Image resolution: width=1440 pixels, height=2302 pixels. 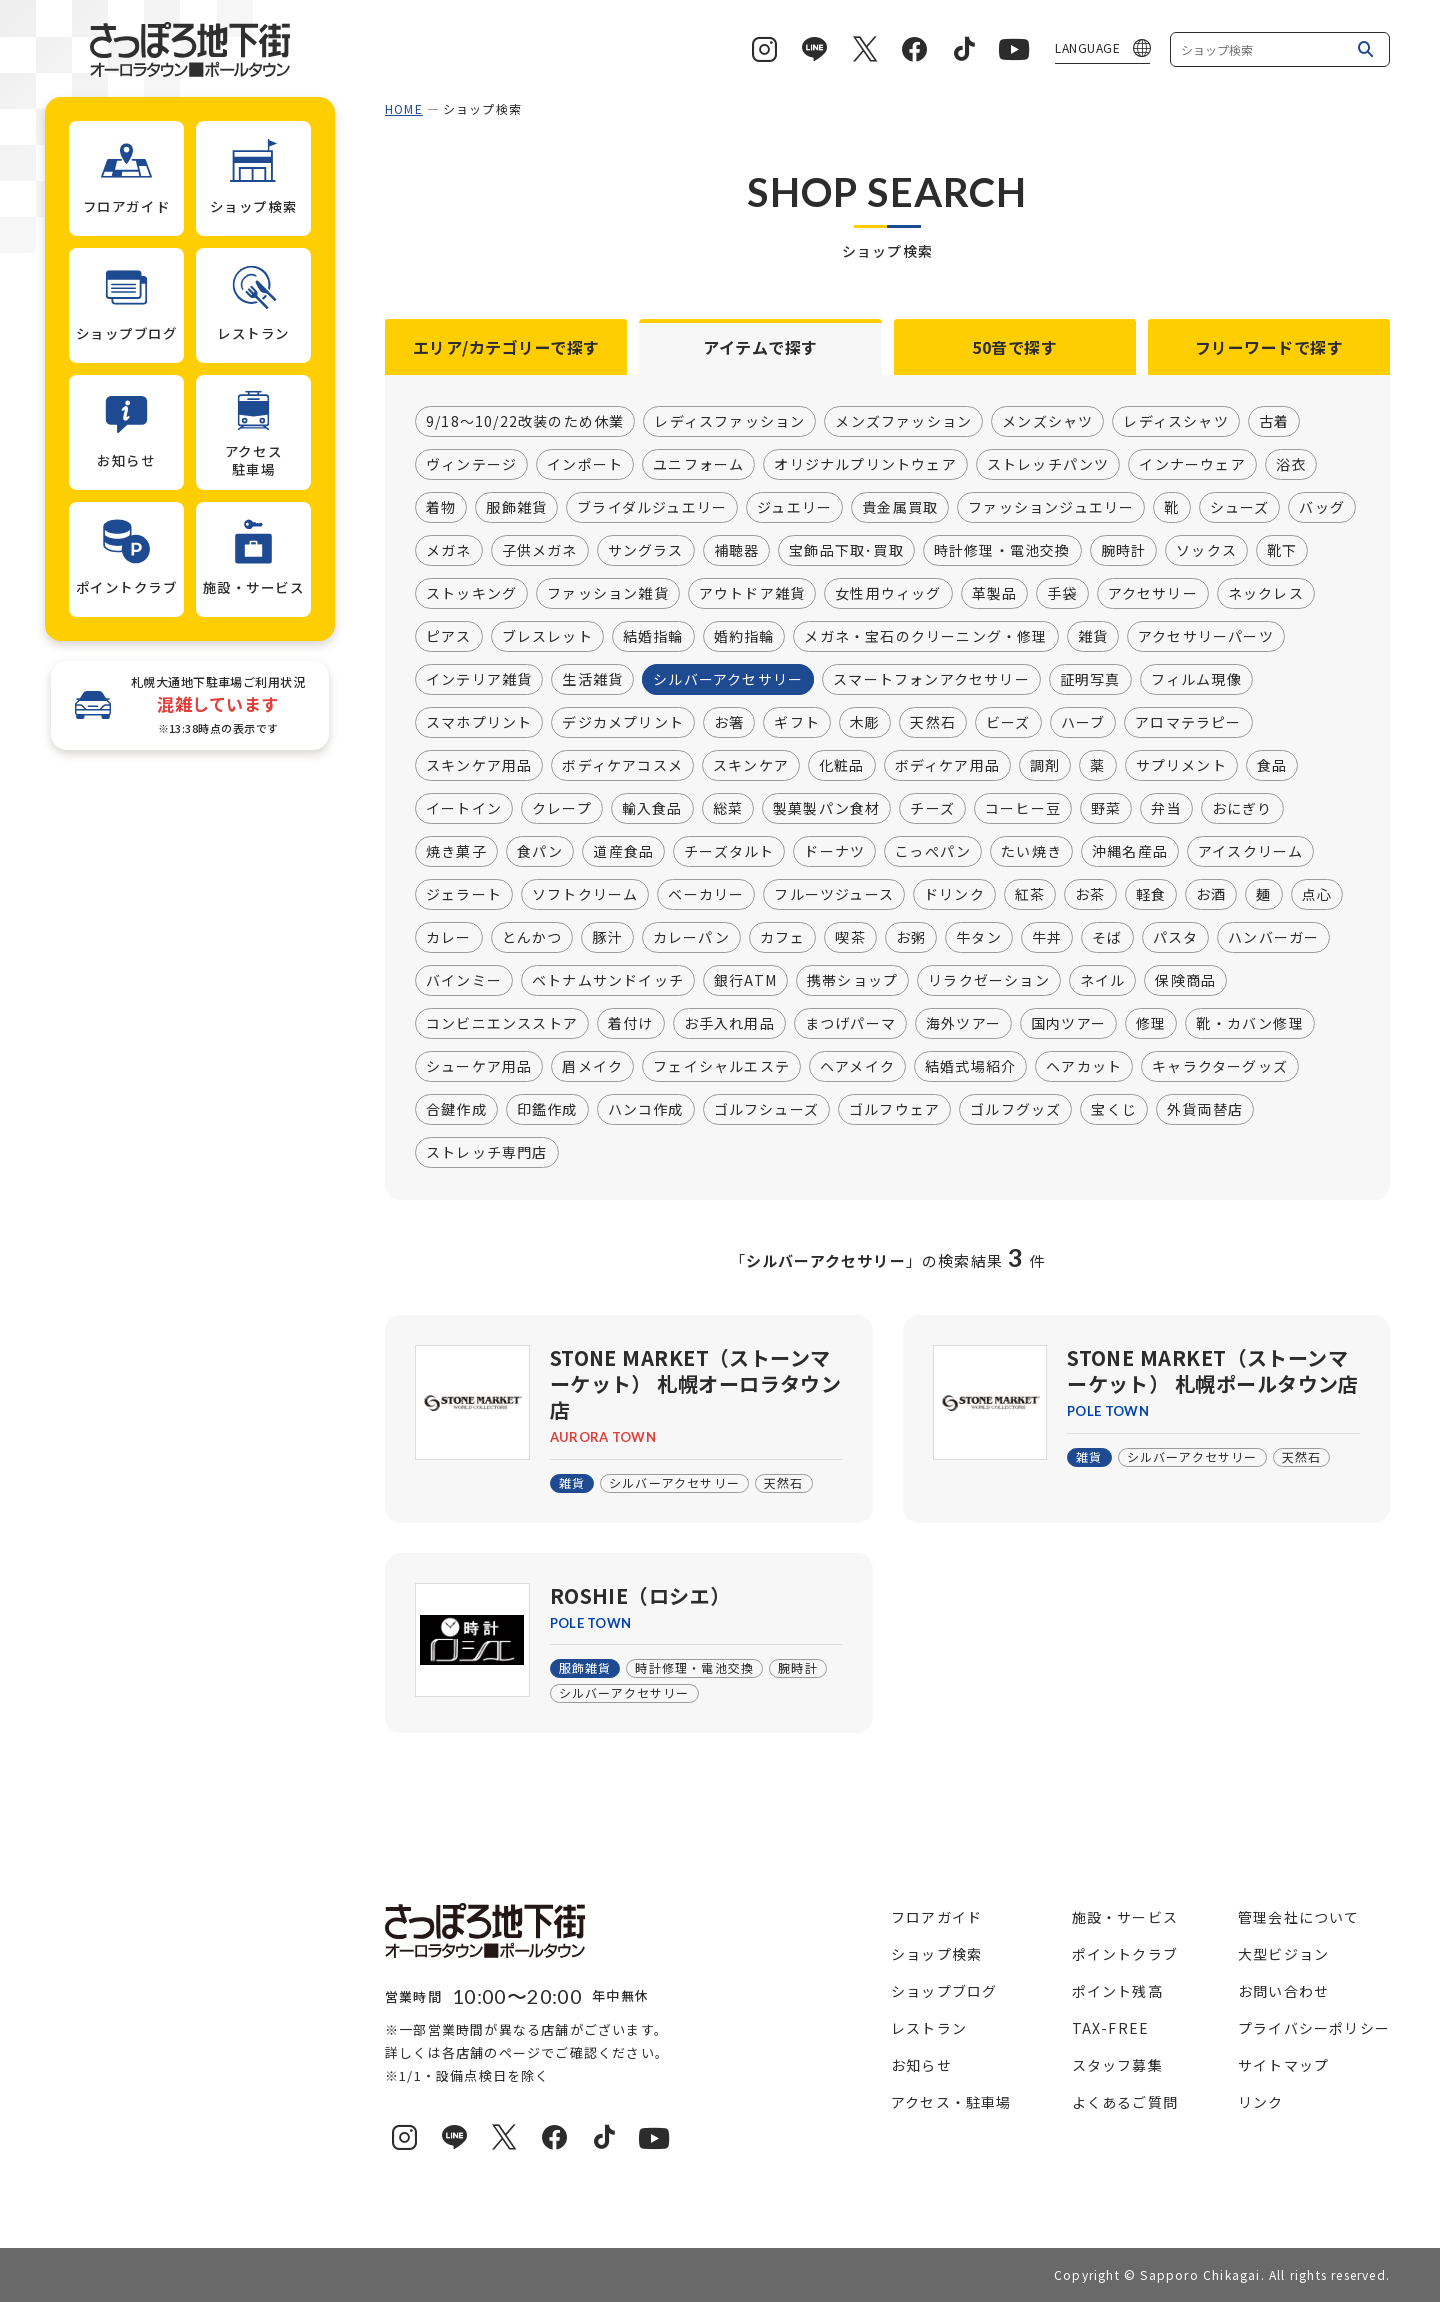 I want to click on ブライダルジュエリー, so click(x=652, y=508).